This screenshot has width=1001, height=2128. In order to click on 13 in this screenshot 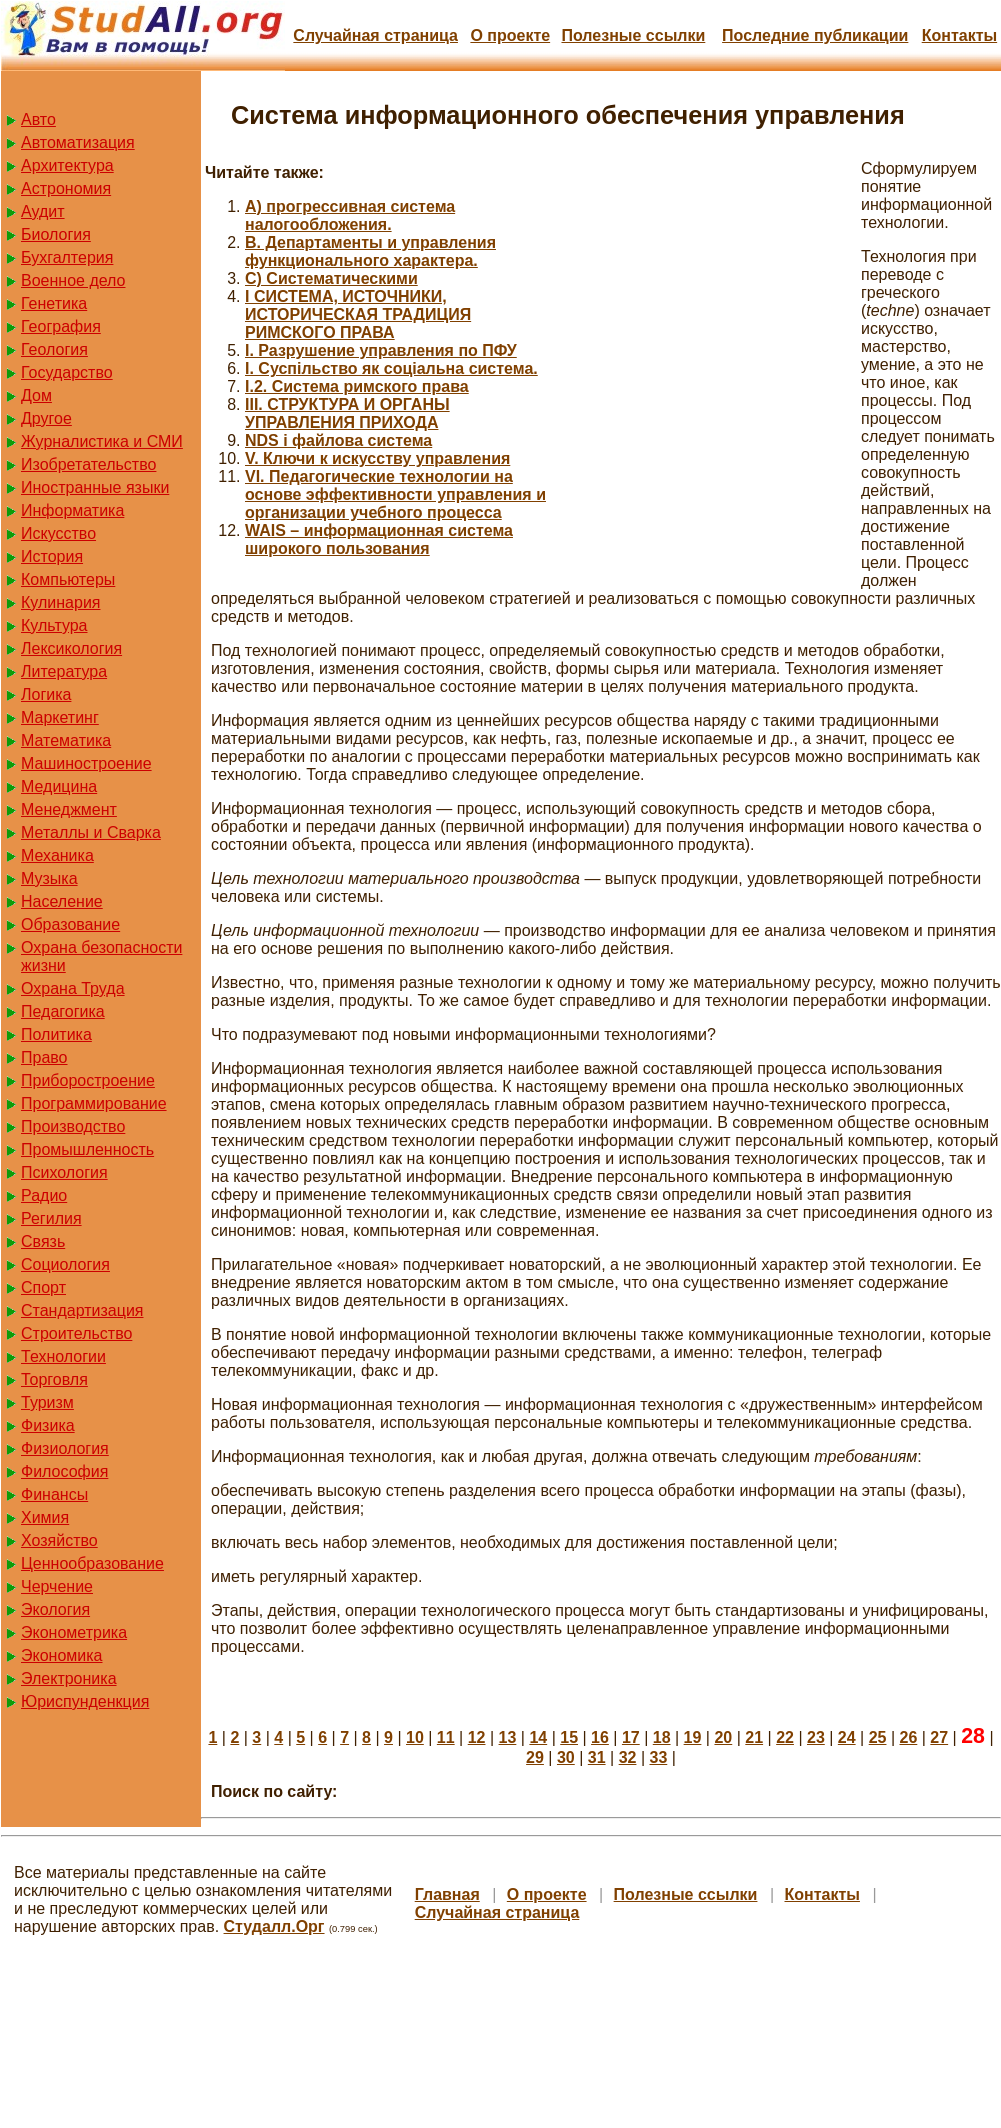, I will do `click(508, 1737)`.